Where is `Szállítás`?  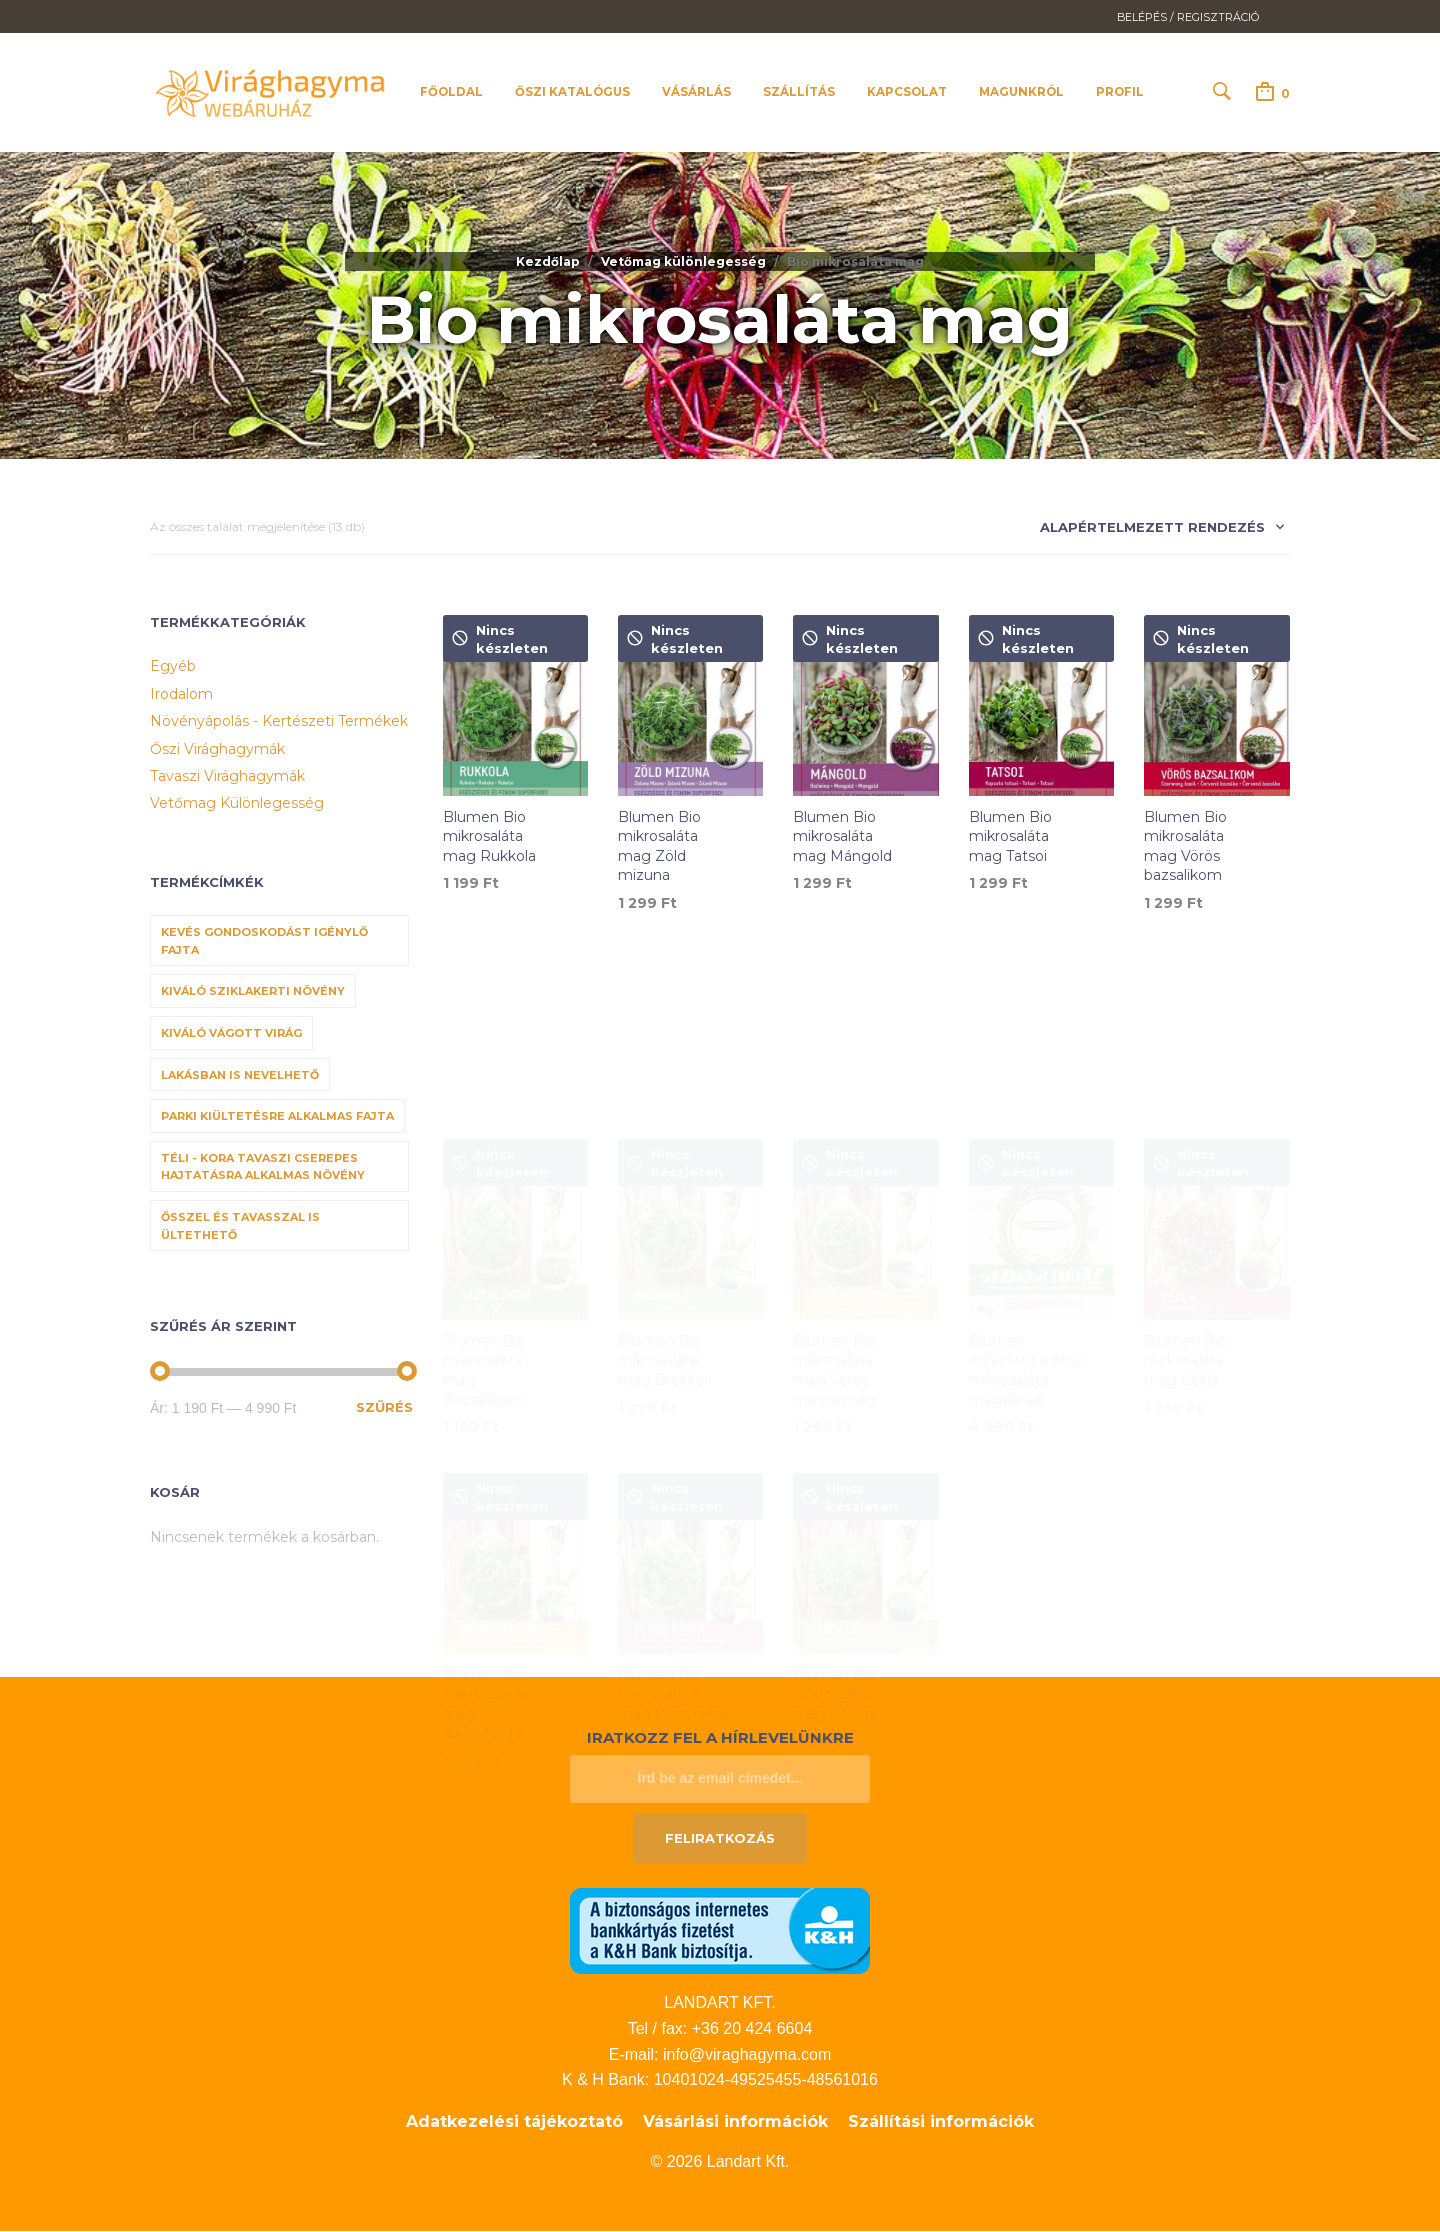
Szállítás is located at coordinates (799, 93).